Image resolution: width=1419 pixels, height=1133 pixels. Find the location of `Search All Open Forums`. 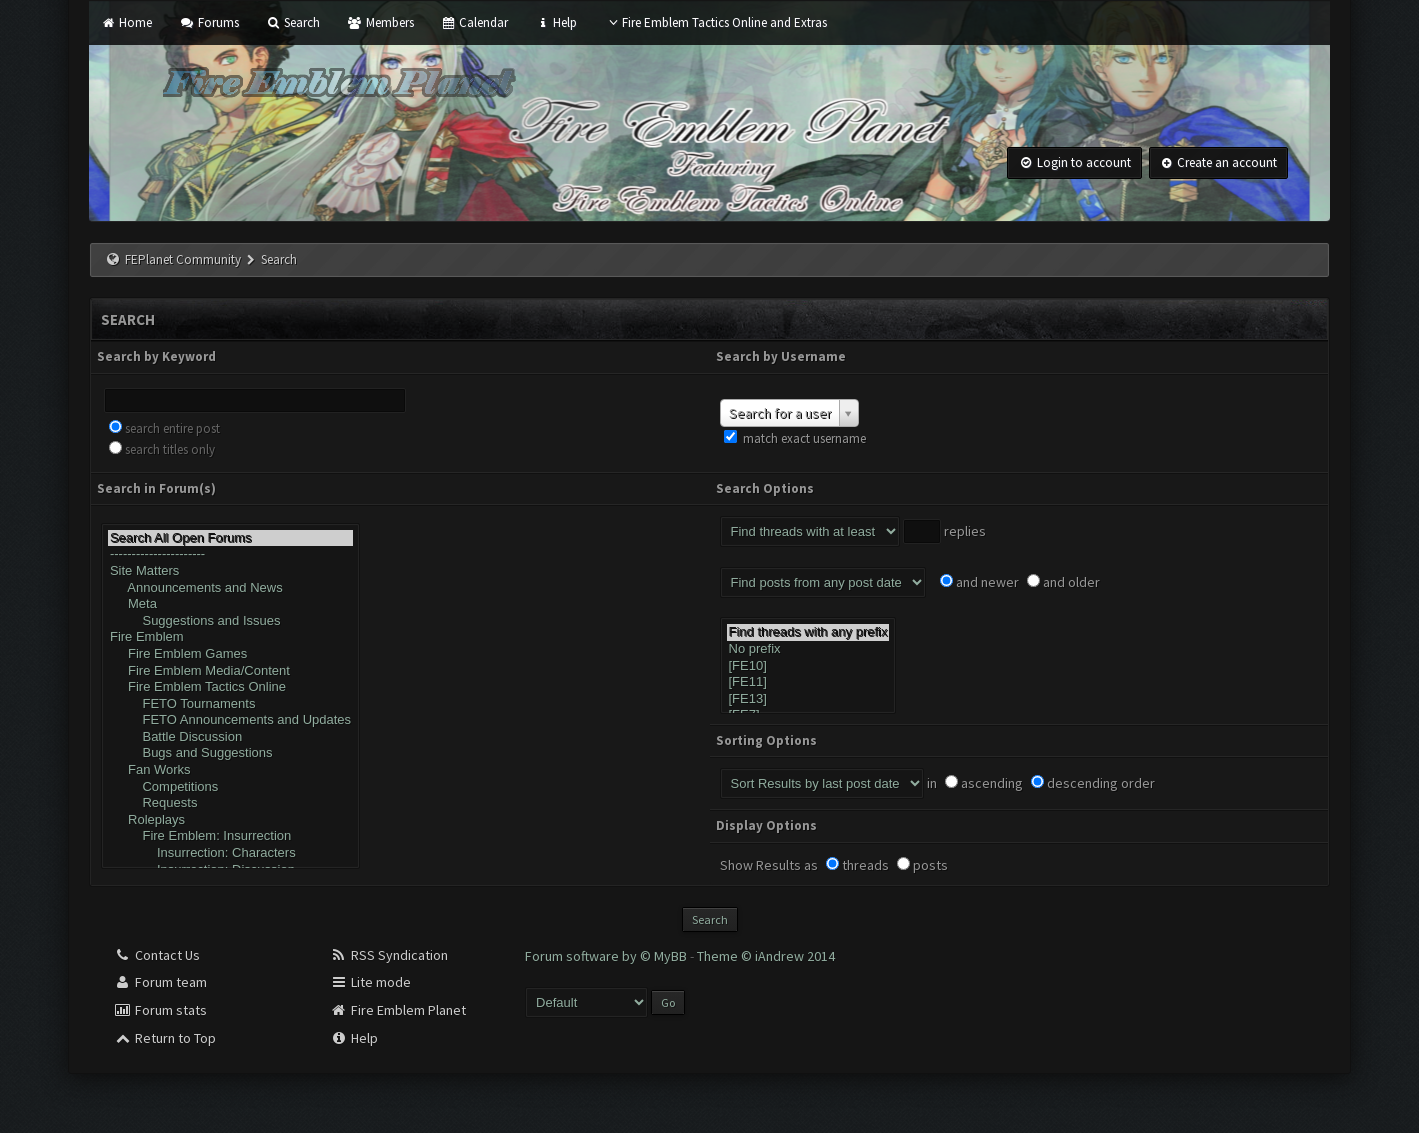

Search All Open Forums is located at coordinates (230, 538).